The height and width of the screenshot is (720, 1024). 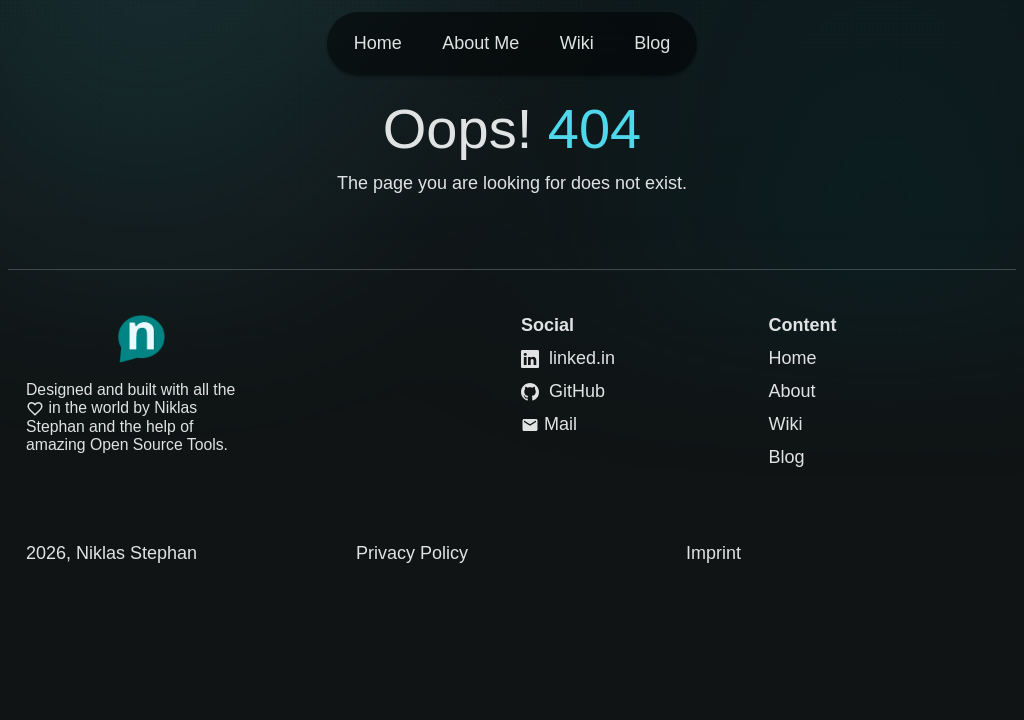 I want to click on Wiki, so click(x=786, y=424).